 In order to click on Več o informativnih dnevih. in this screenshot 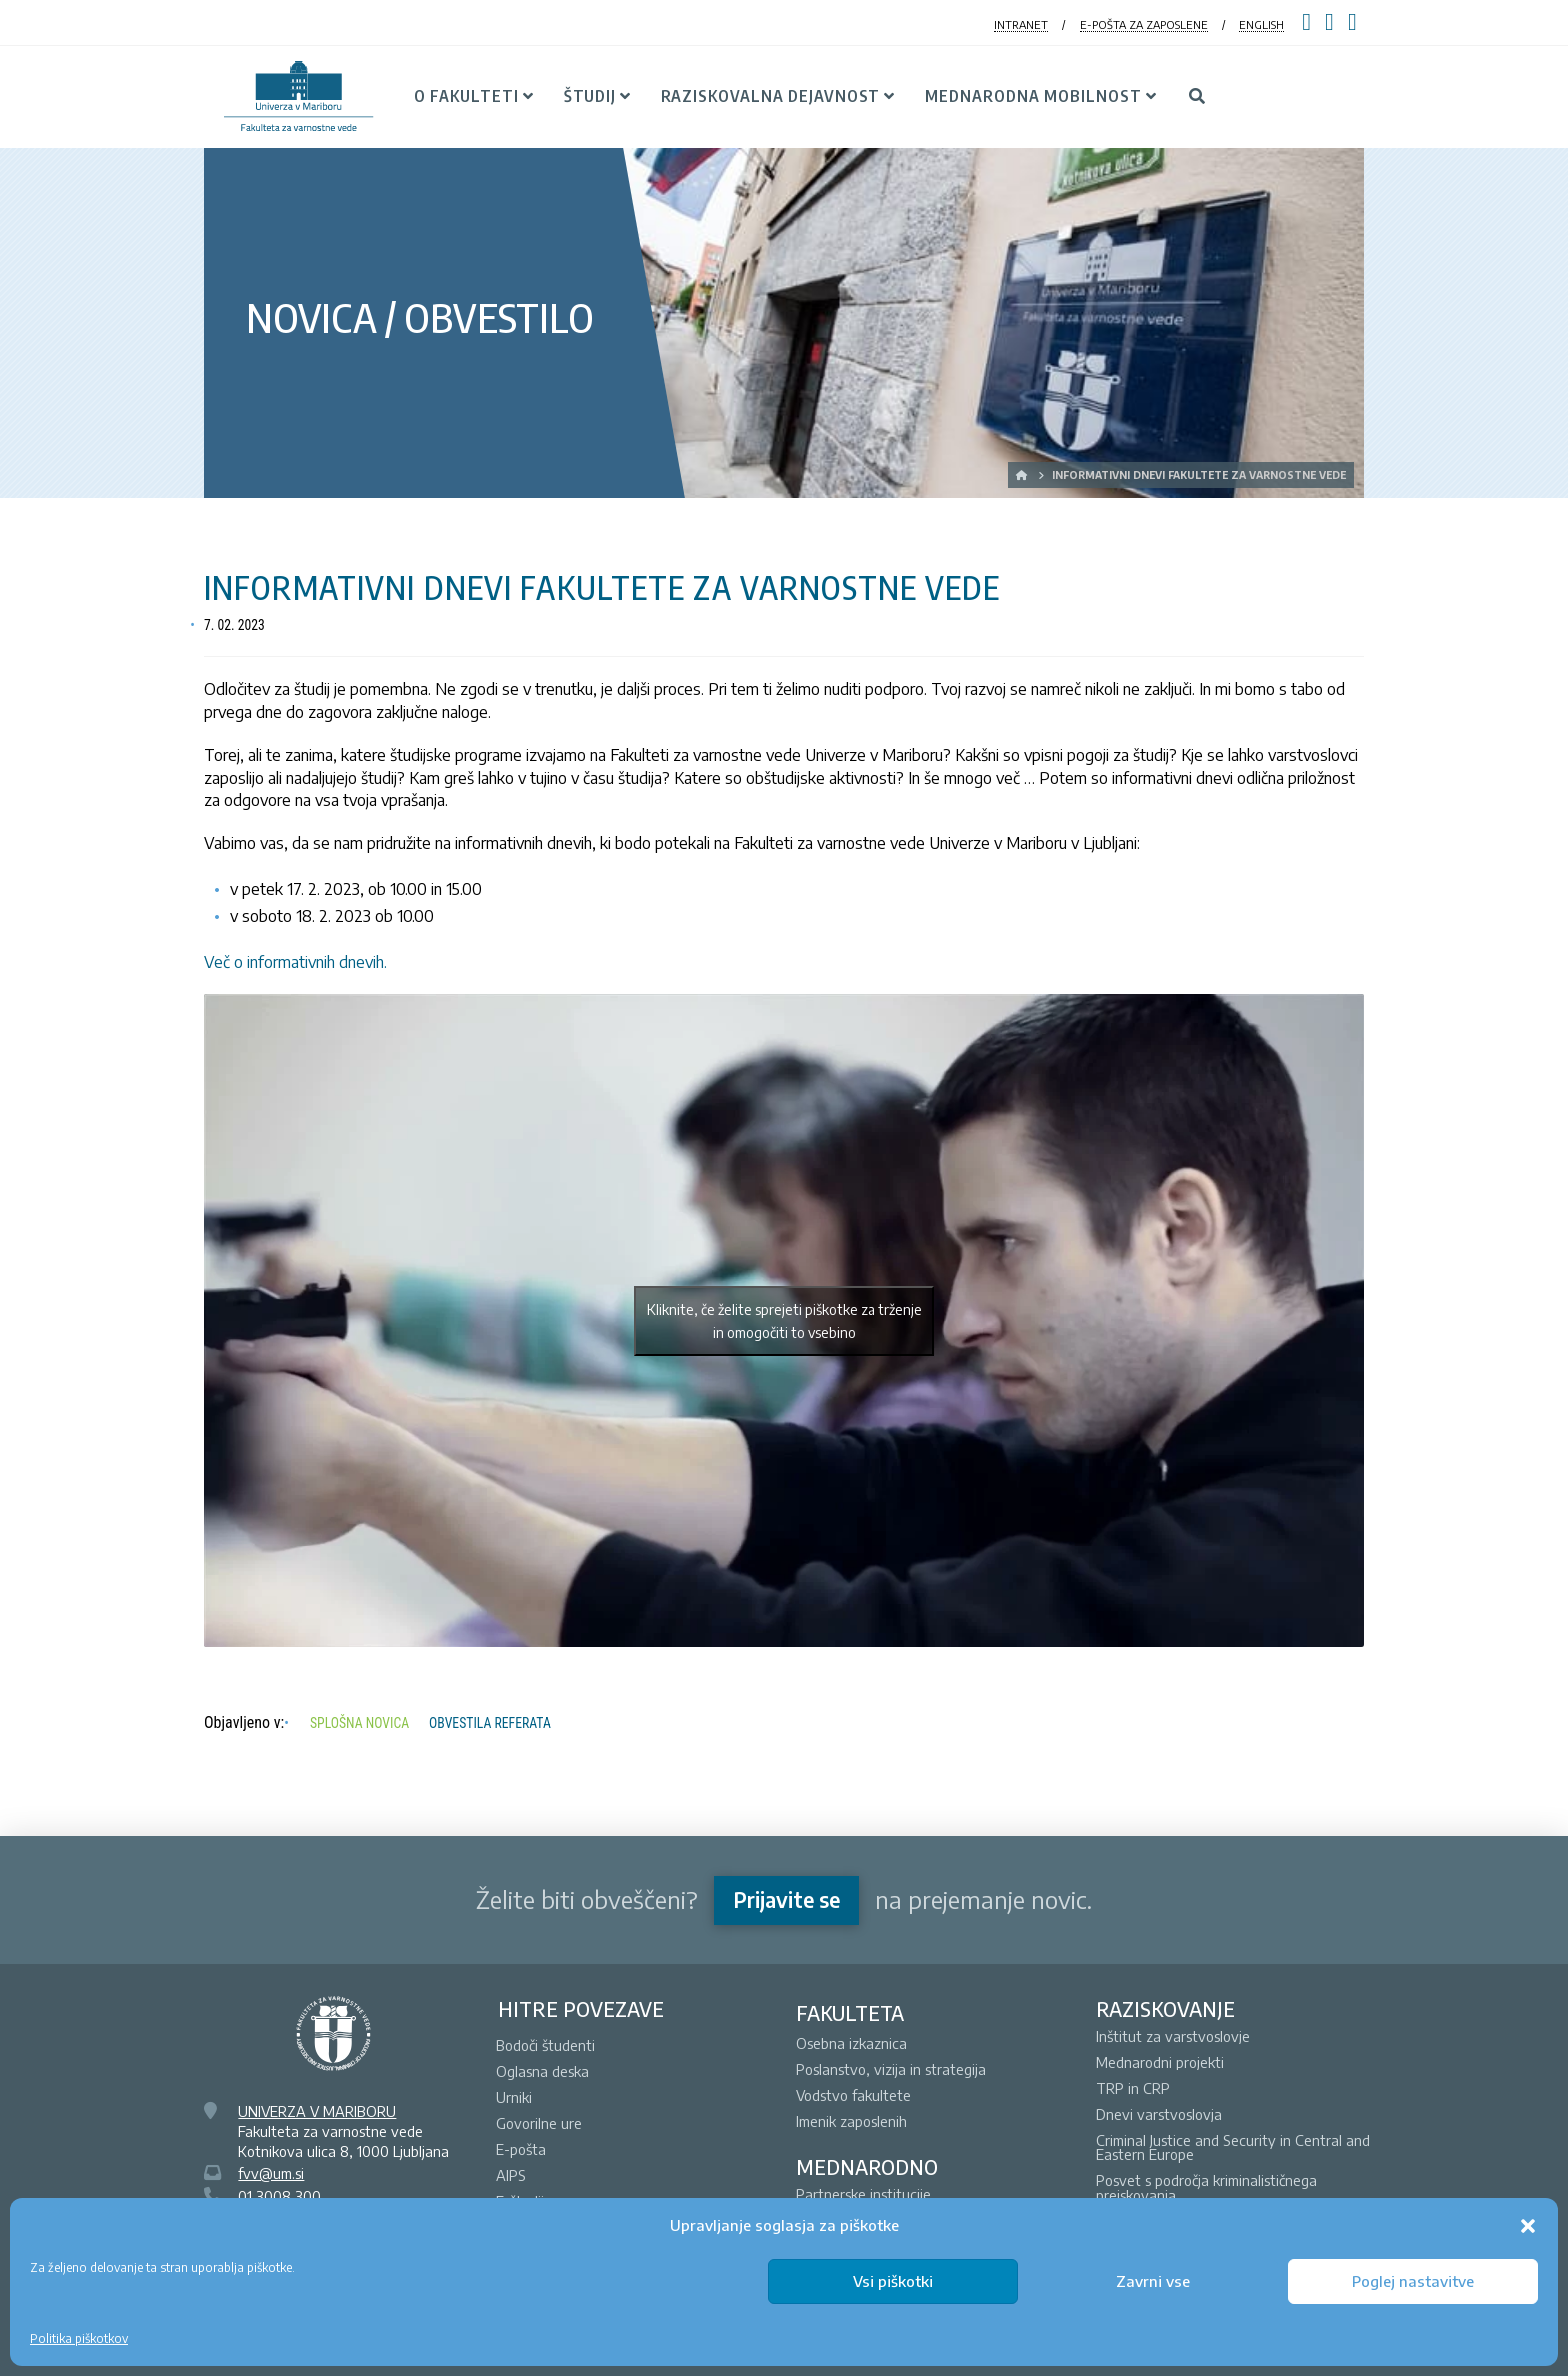, I will do `click(295, 962)`.